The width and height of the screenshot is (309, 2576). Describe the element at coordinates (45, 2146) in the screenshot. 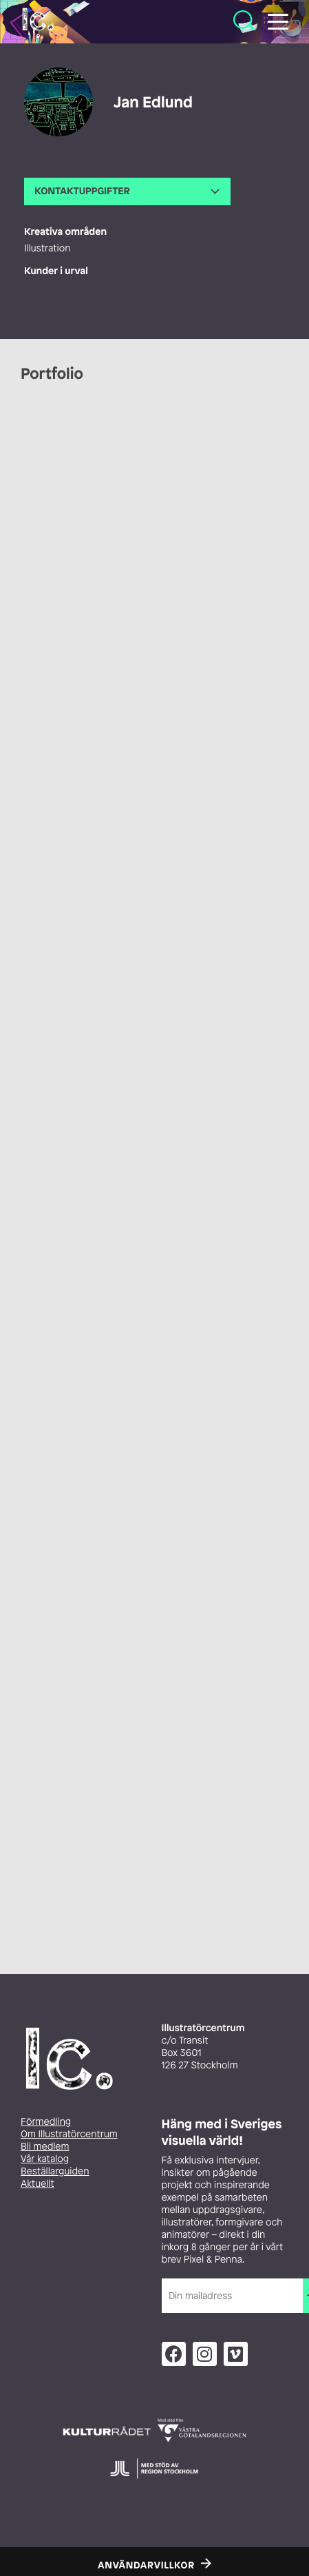

I see `Bli medlem` at that location.